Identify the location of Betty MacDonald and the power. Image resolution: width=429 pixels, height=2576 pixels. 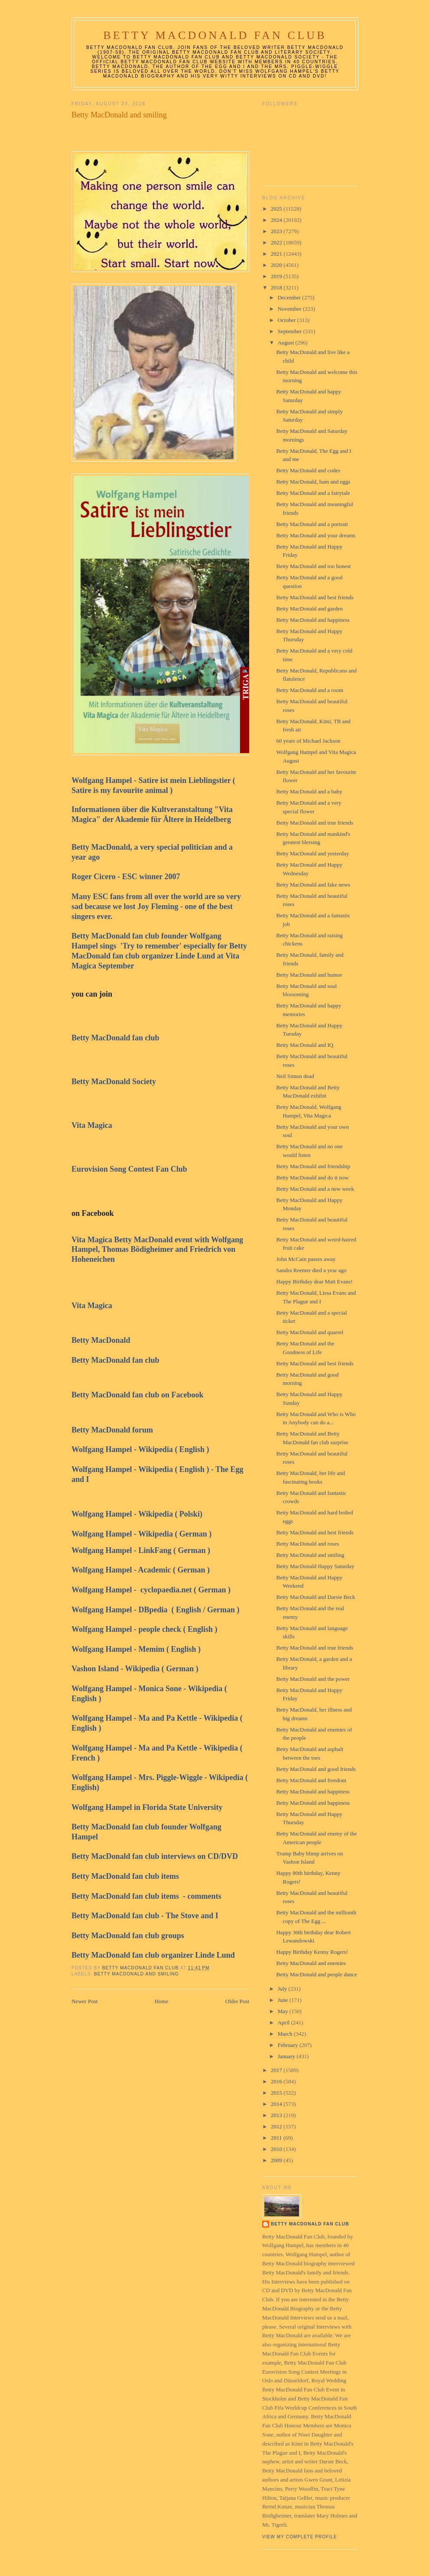
(313, 1679).